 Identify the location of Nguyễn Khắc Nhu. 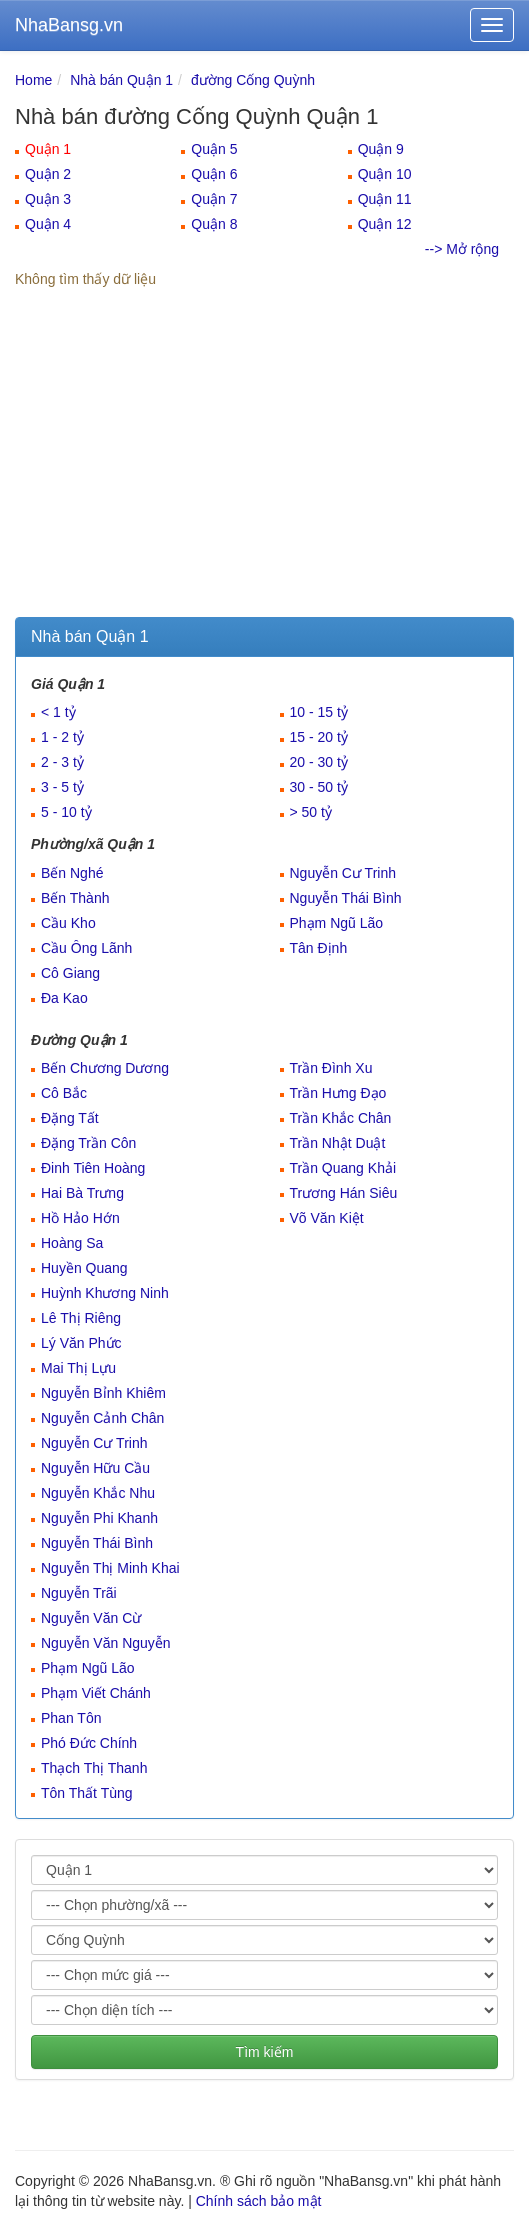
(98, 1493).